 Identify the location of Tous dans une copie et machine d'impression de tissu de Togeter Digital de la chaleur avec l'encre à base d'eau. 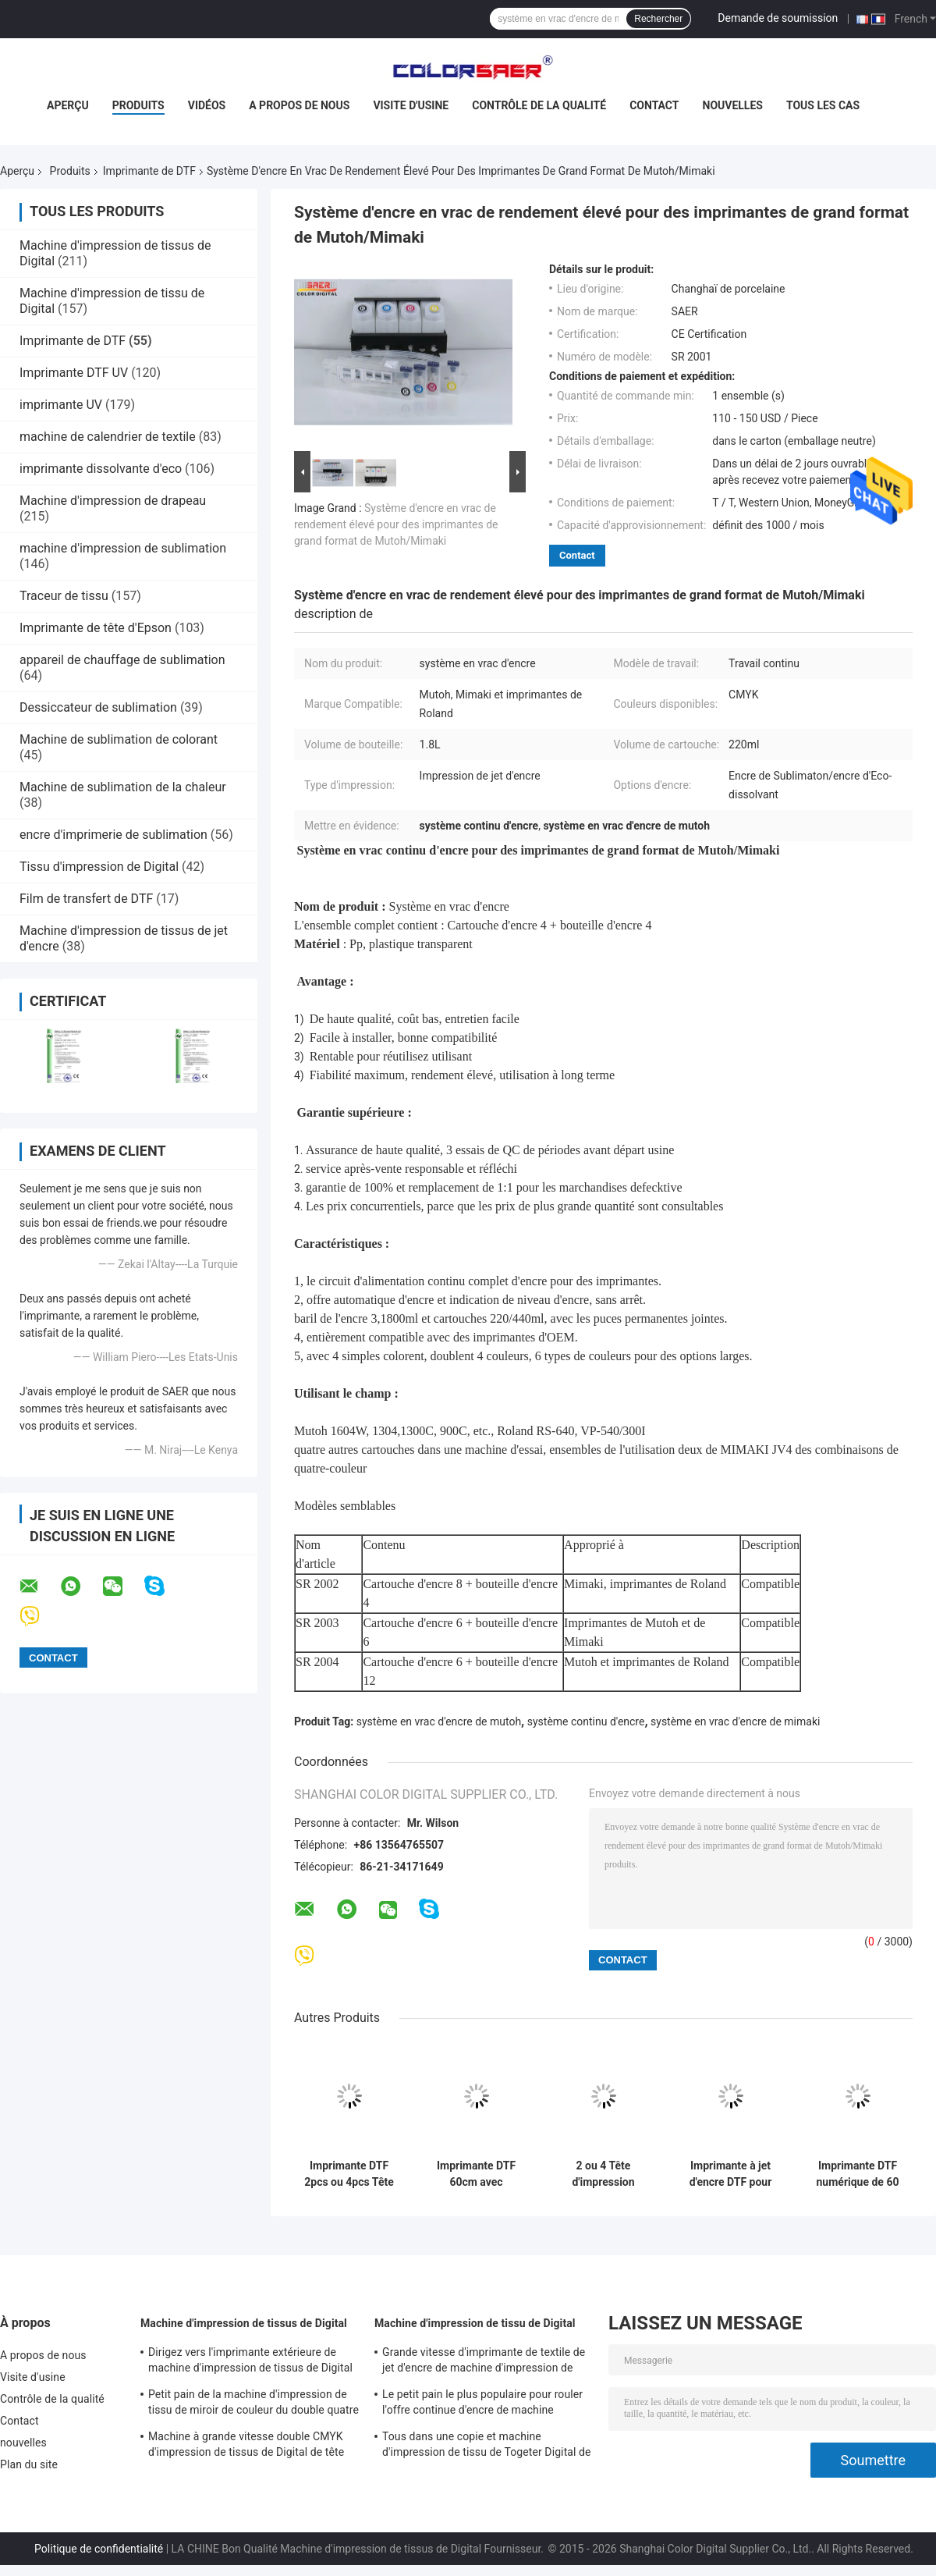
(486, 2446).